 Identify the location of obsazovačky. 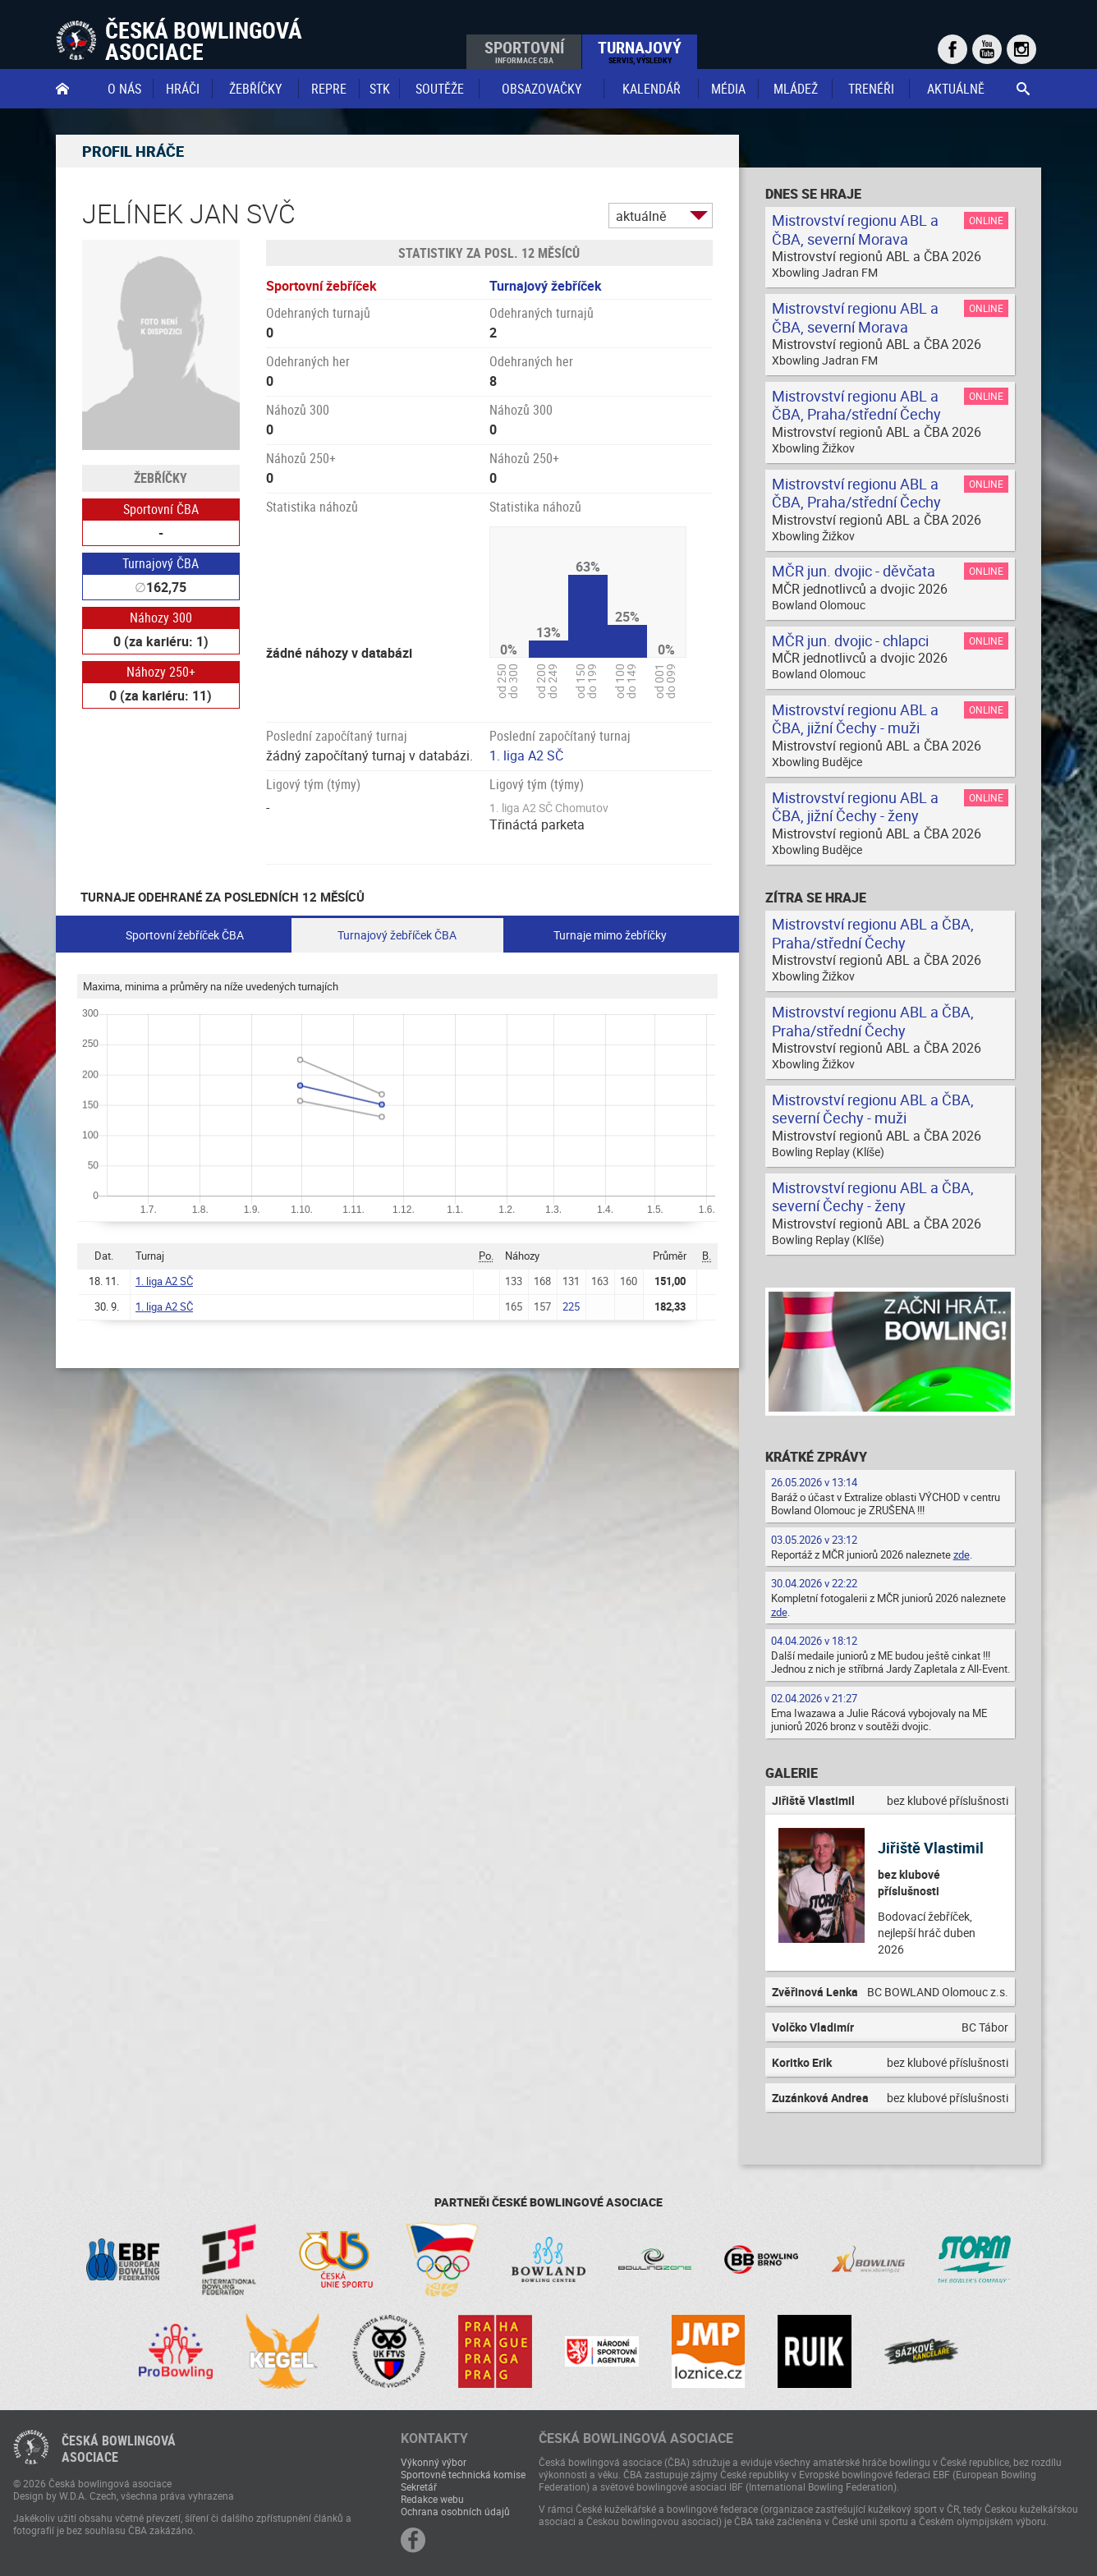
(541, 89).